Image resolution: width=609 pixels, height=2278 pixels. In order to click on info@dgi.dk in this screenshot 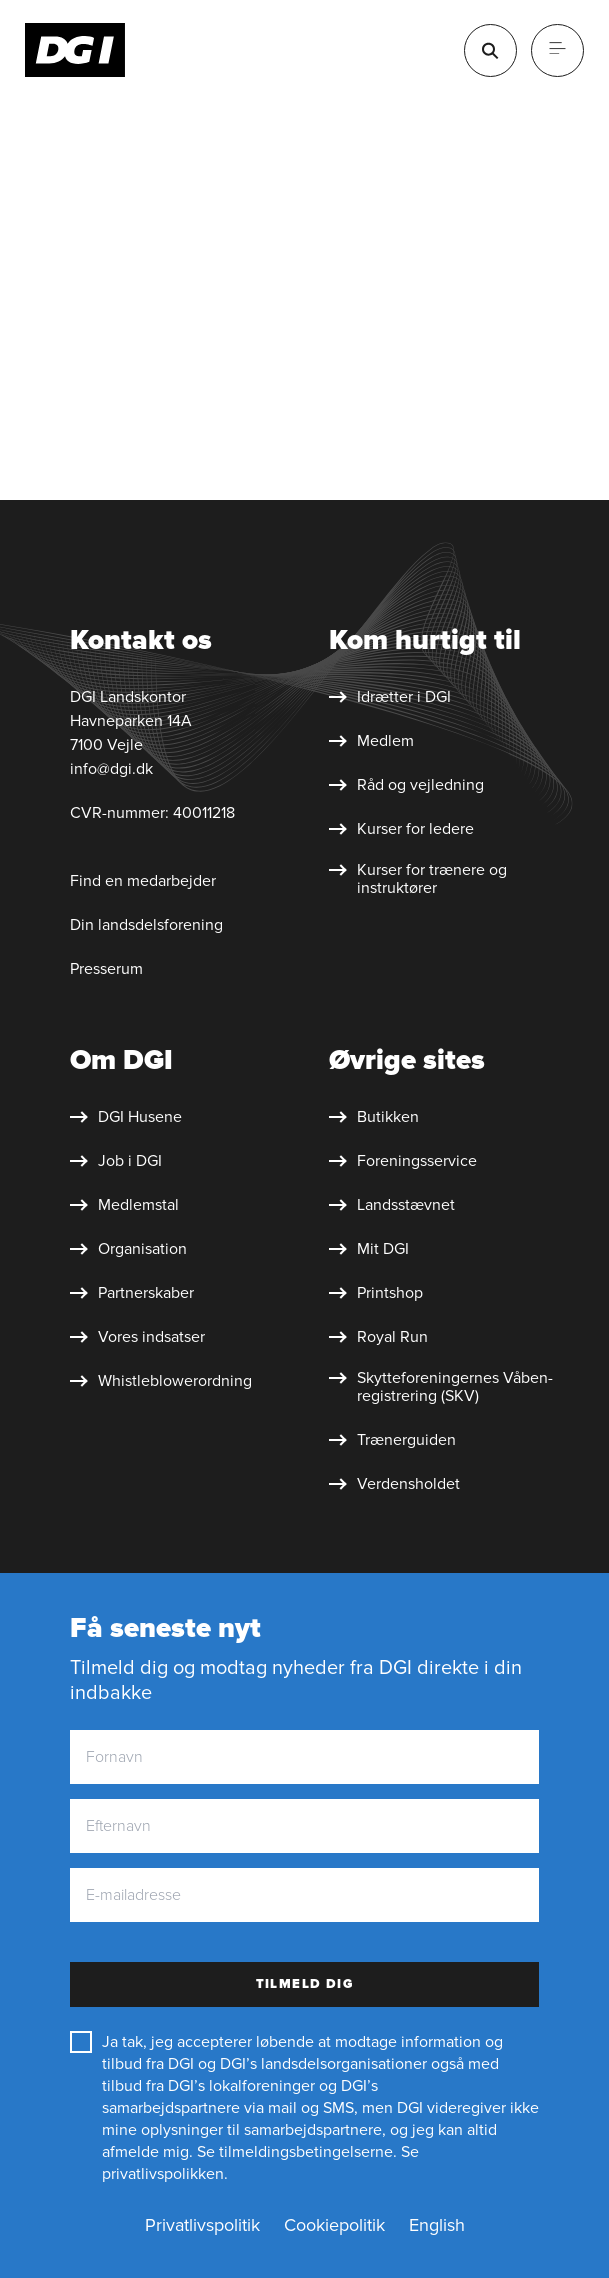, I will do `click(111, 769)`.